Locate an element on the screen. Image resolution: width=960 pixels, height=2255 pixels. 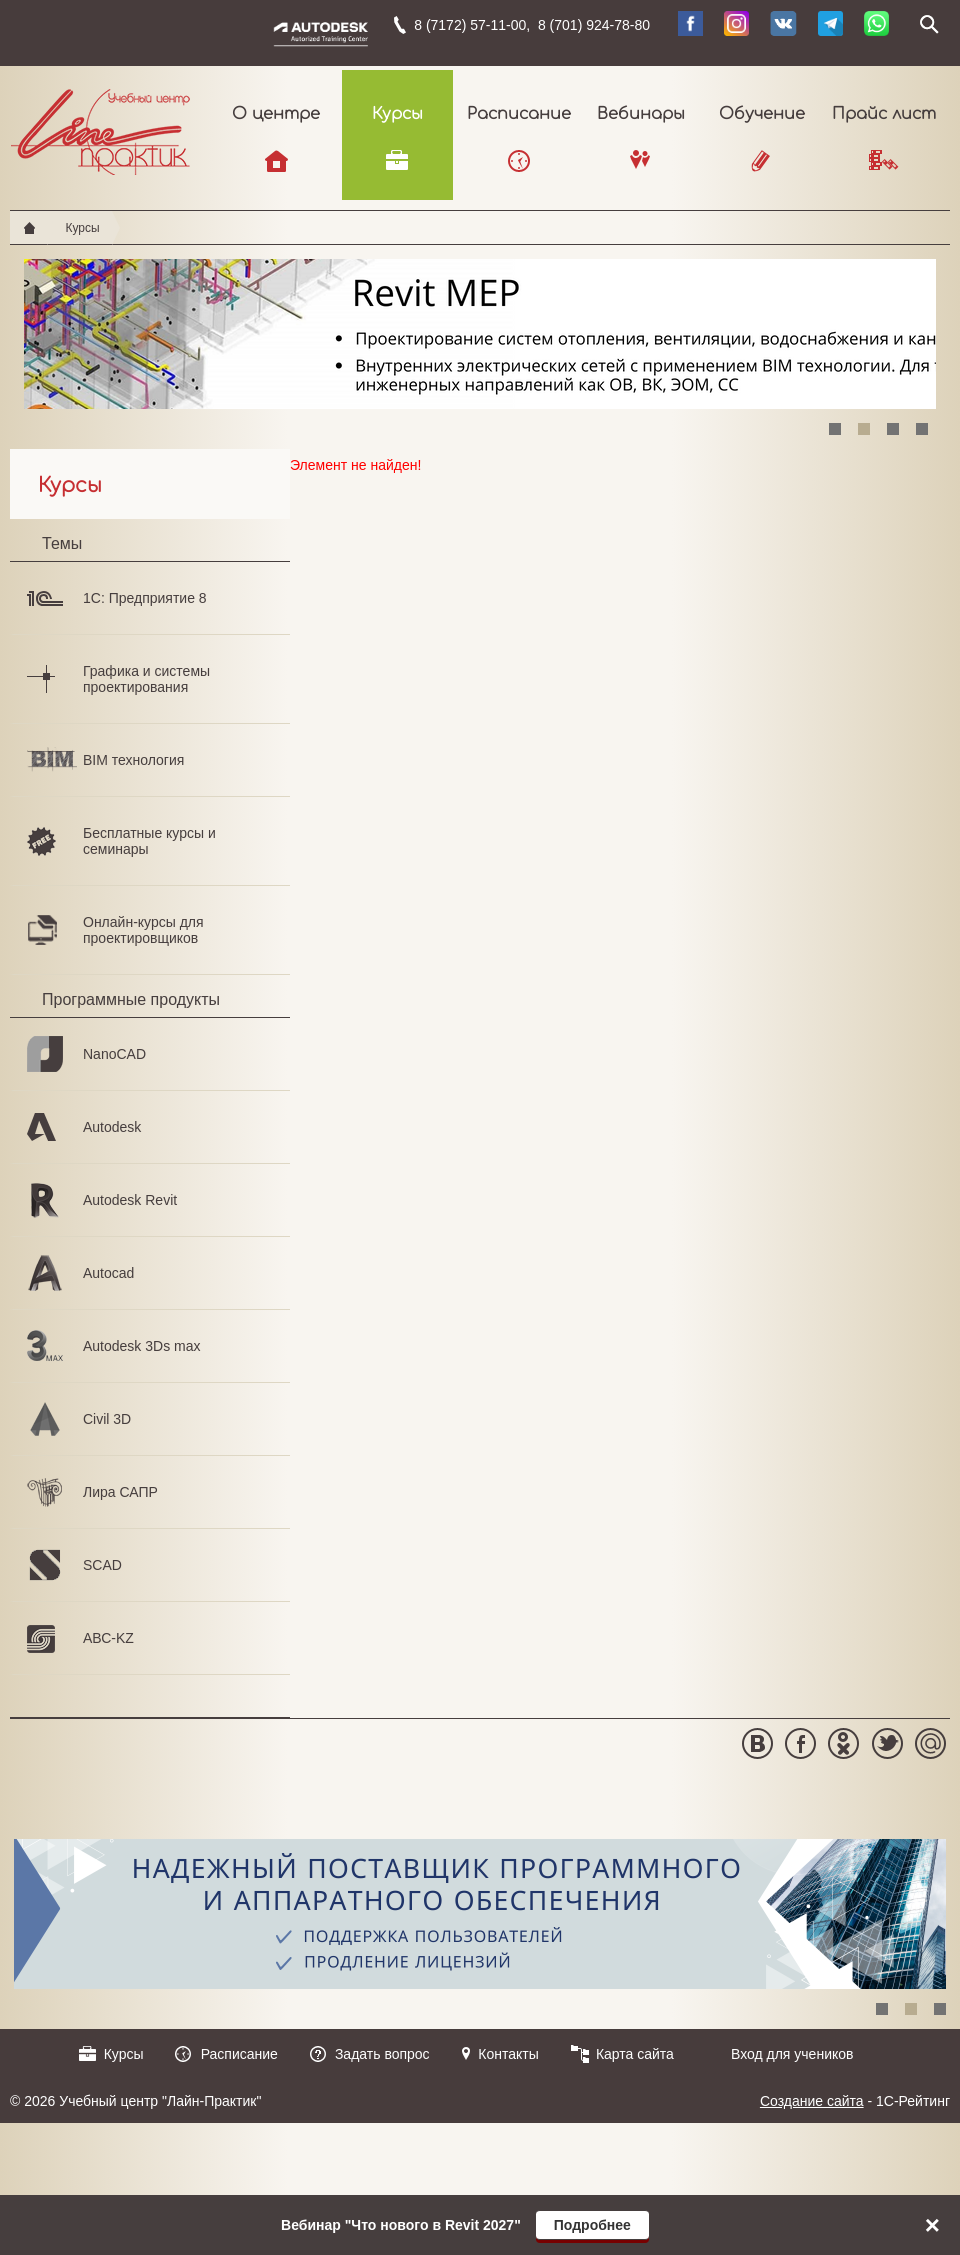
Главная is located at coordinates (29, 228).